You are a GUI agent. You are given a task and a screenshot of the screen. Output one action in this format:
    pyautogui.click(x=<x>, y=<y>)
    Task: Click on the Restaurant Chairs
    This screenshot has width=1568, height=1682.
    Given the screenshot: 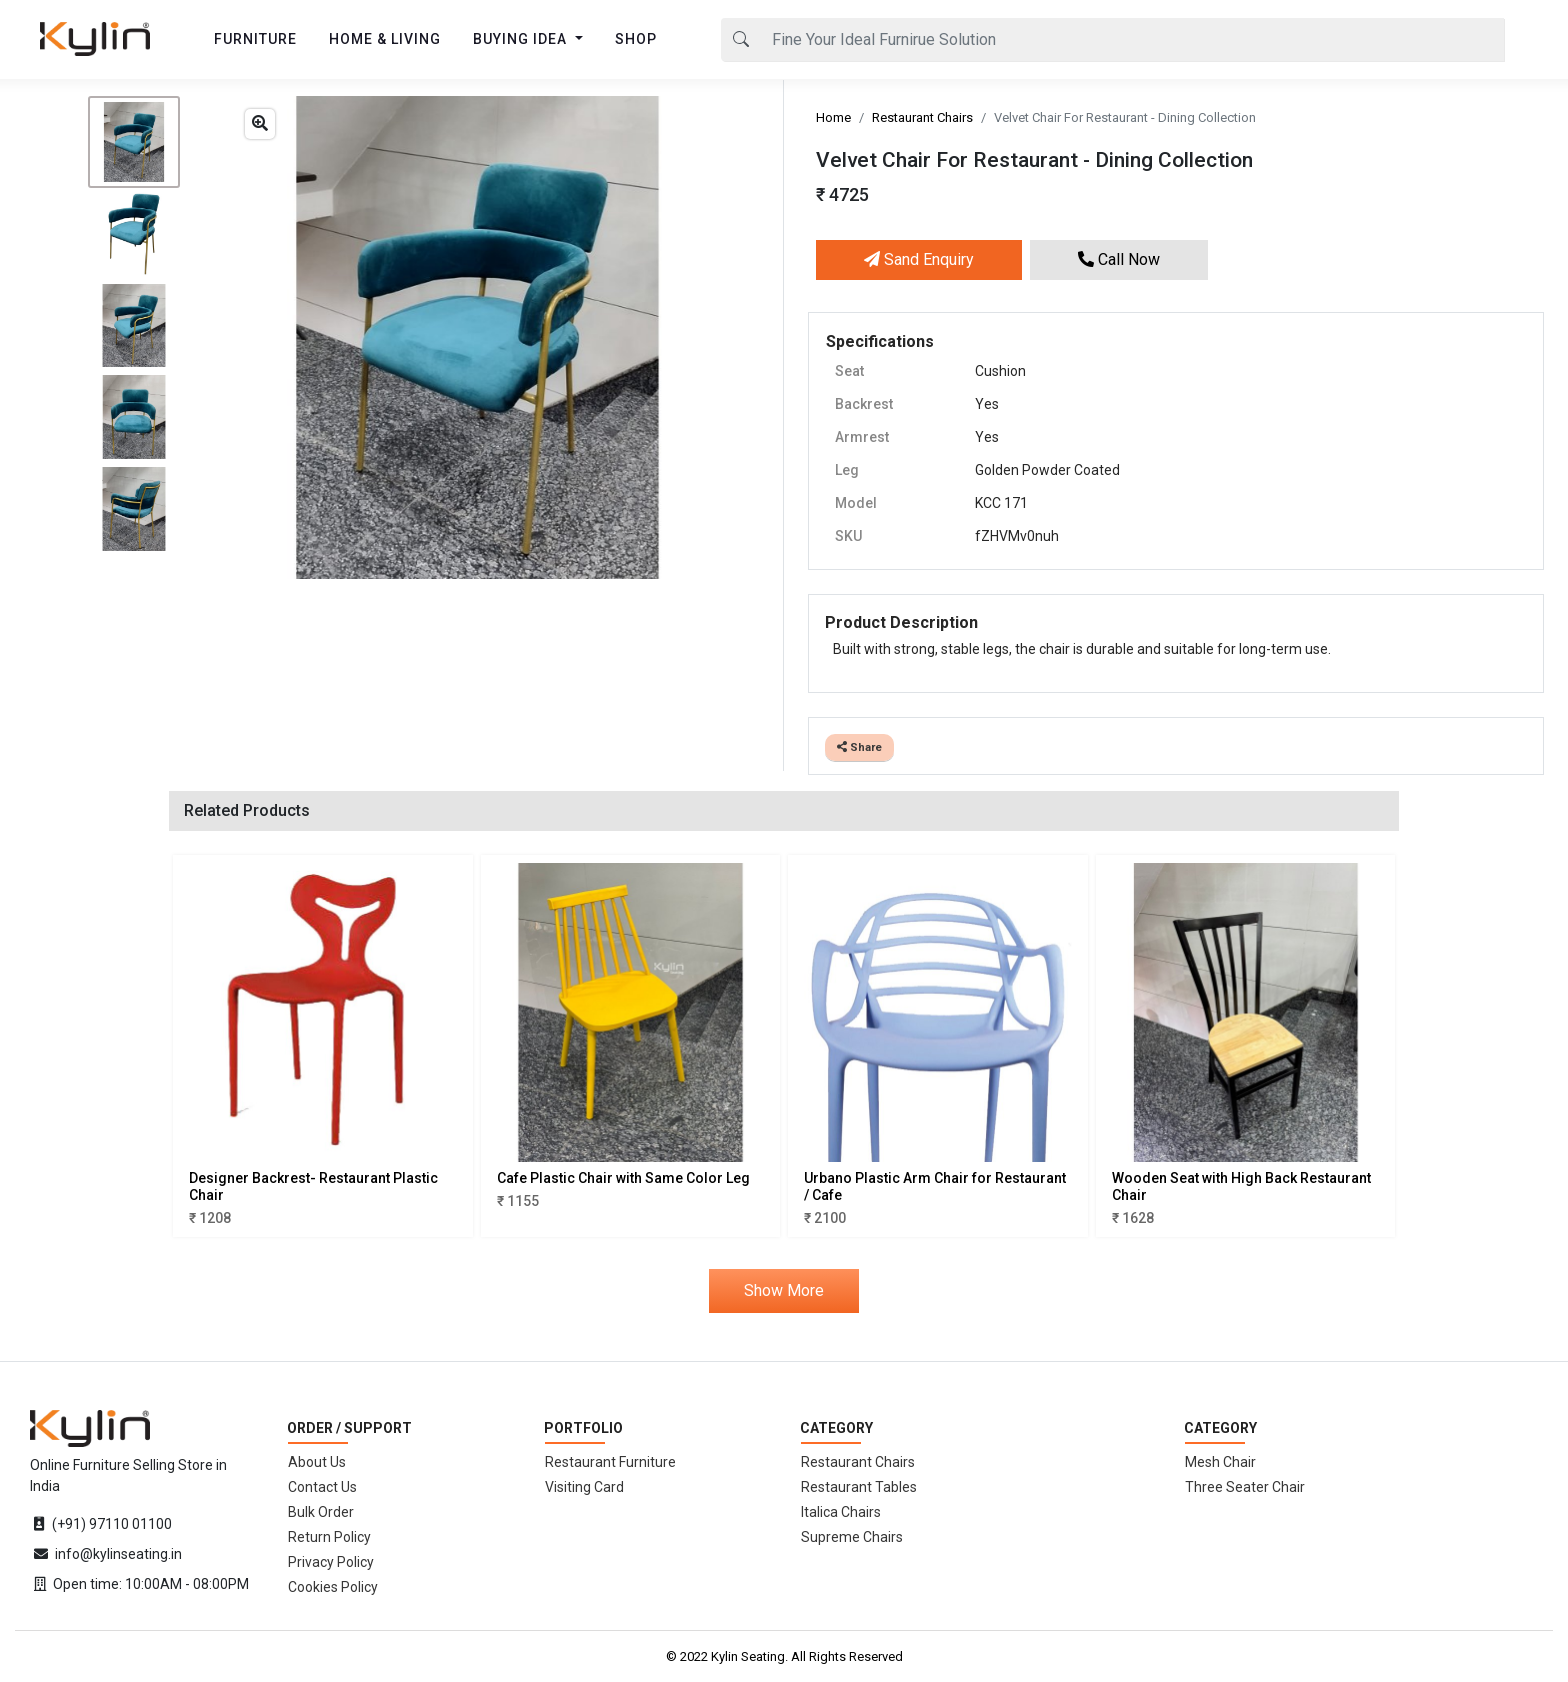 What is the action you would take?
    pyautogui.click(x=922, y=117)
    